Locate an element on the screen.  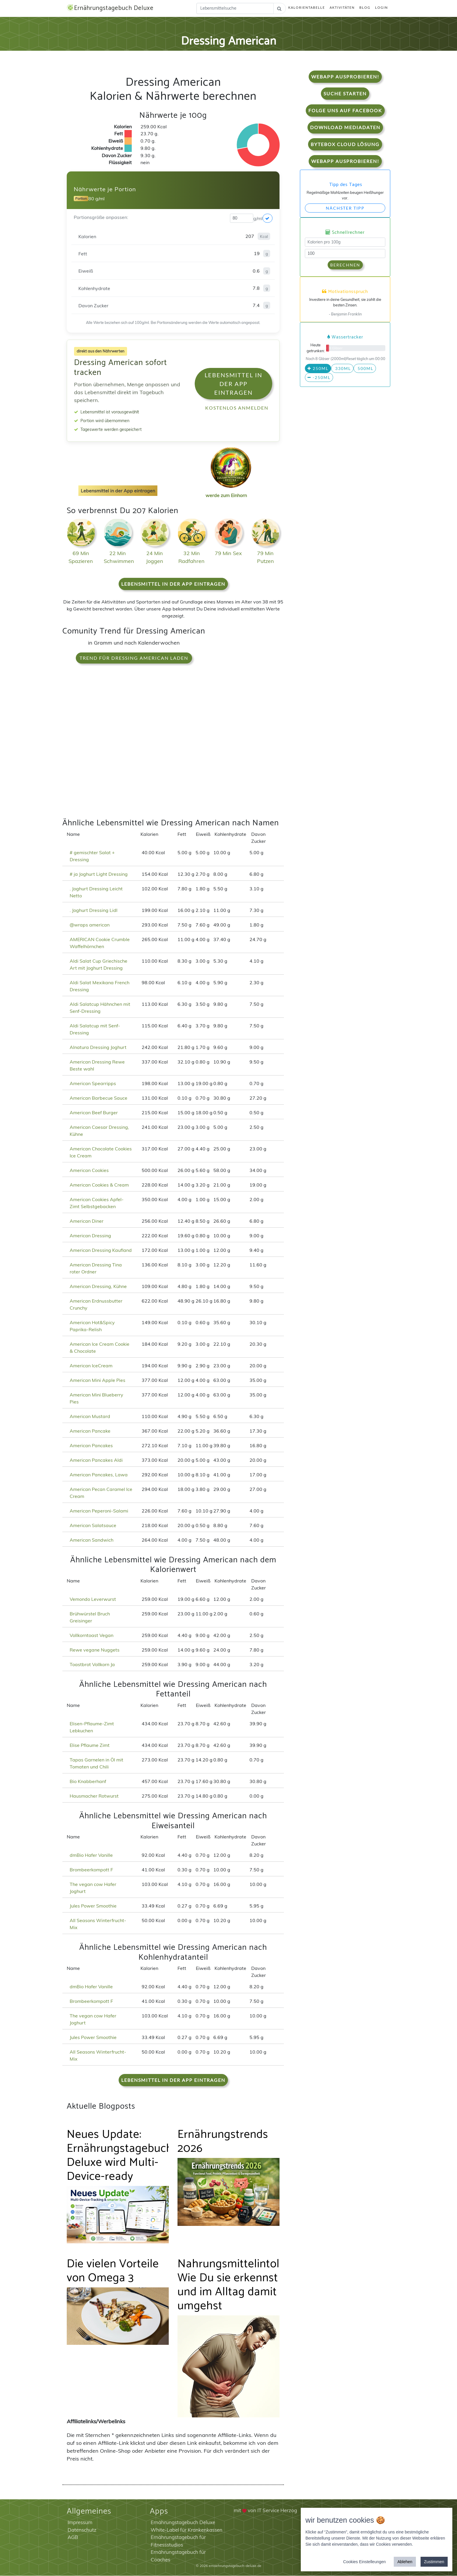
# ja Joghurt Light Dressing is located at coordinates (99, 874).